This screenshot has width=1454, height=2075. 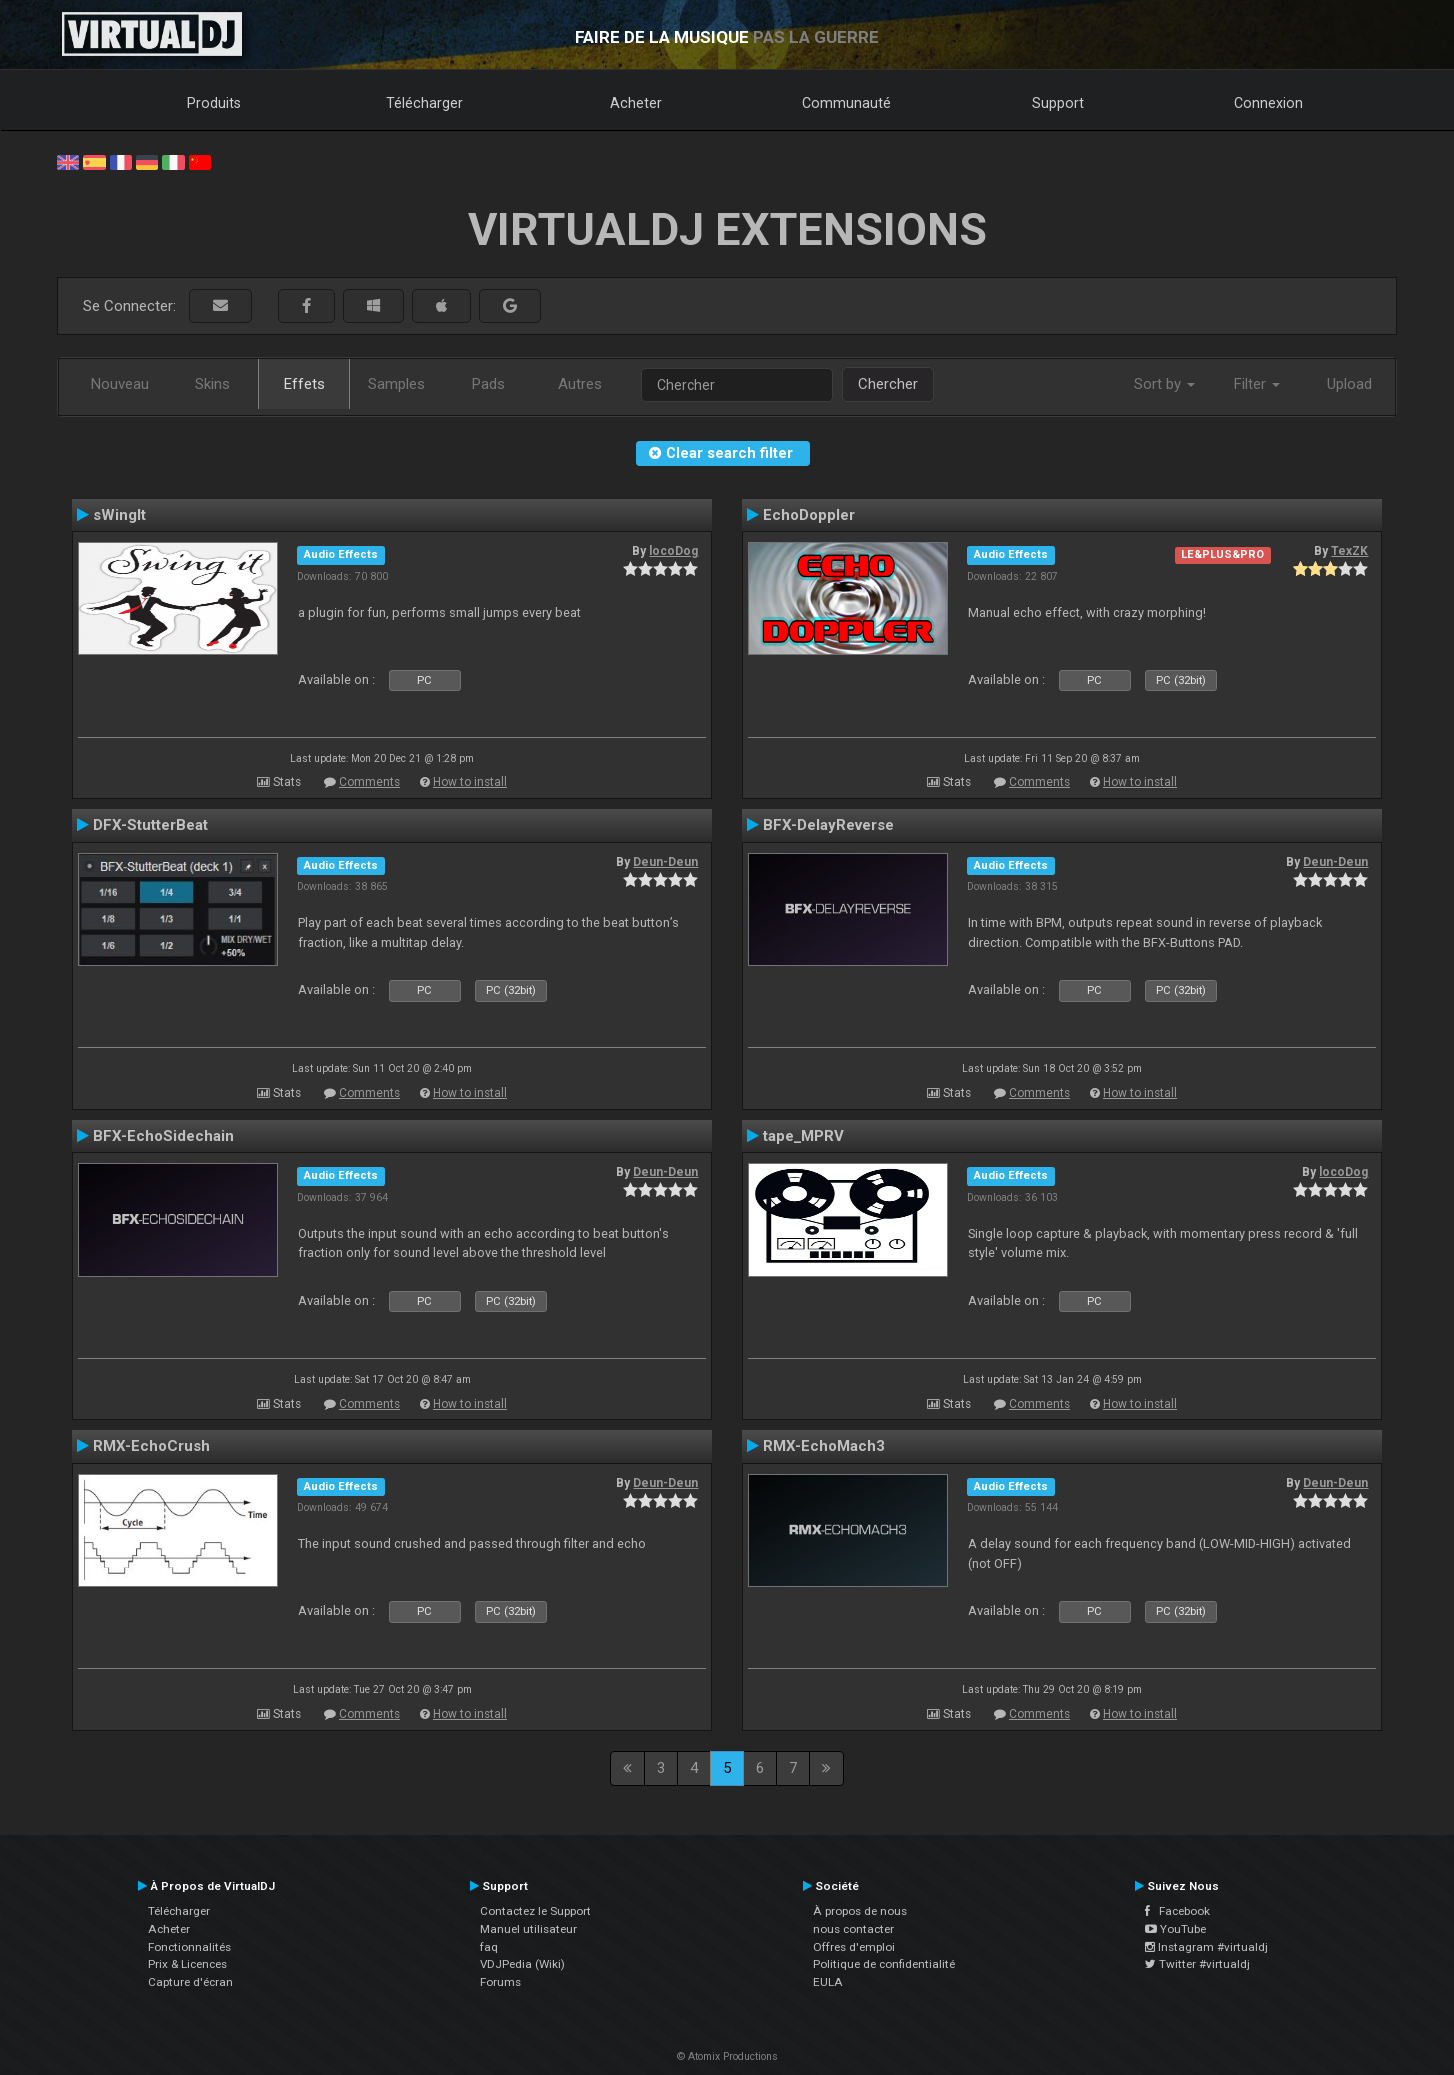 I want to click on RMX-EchoMach3, so click(x=824, y=1446).